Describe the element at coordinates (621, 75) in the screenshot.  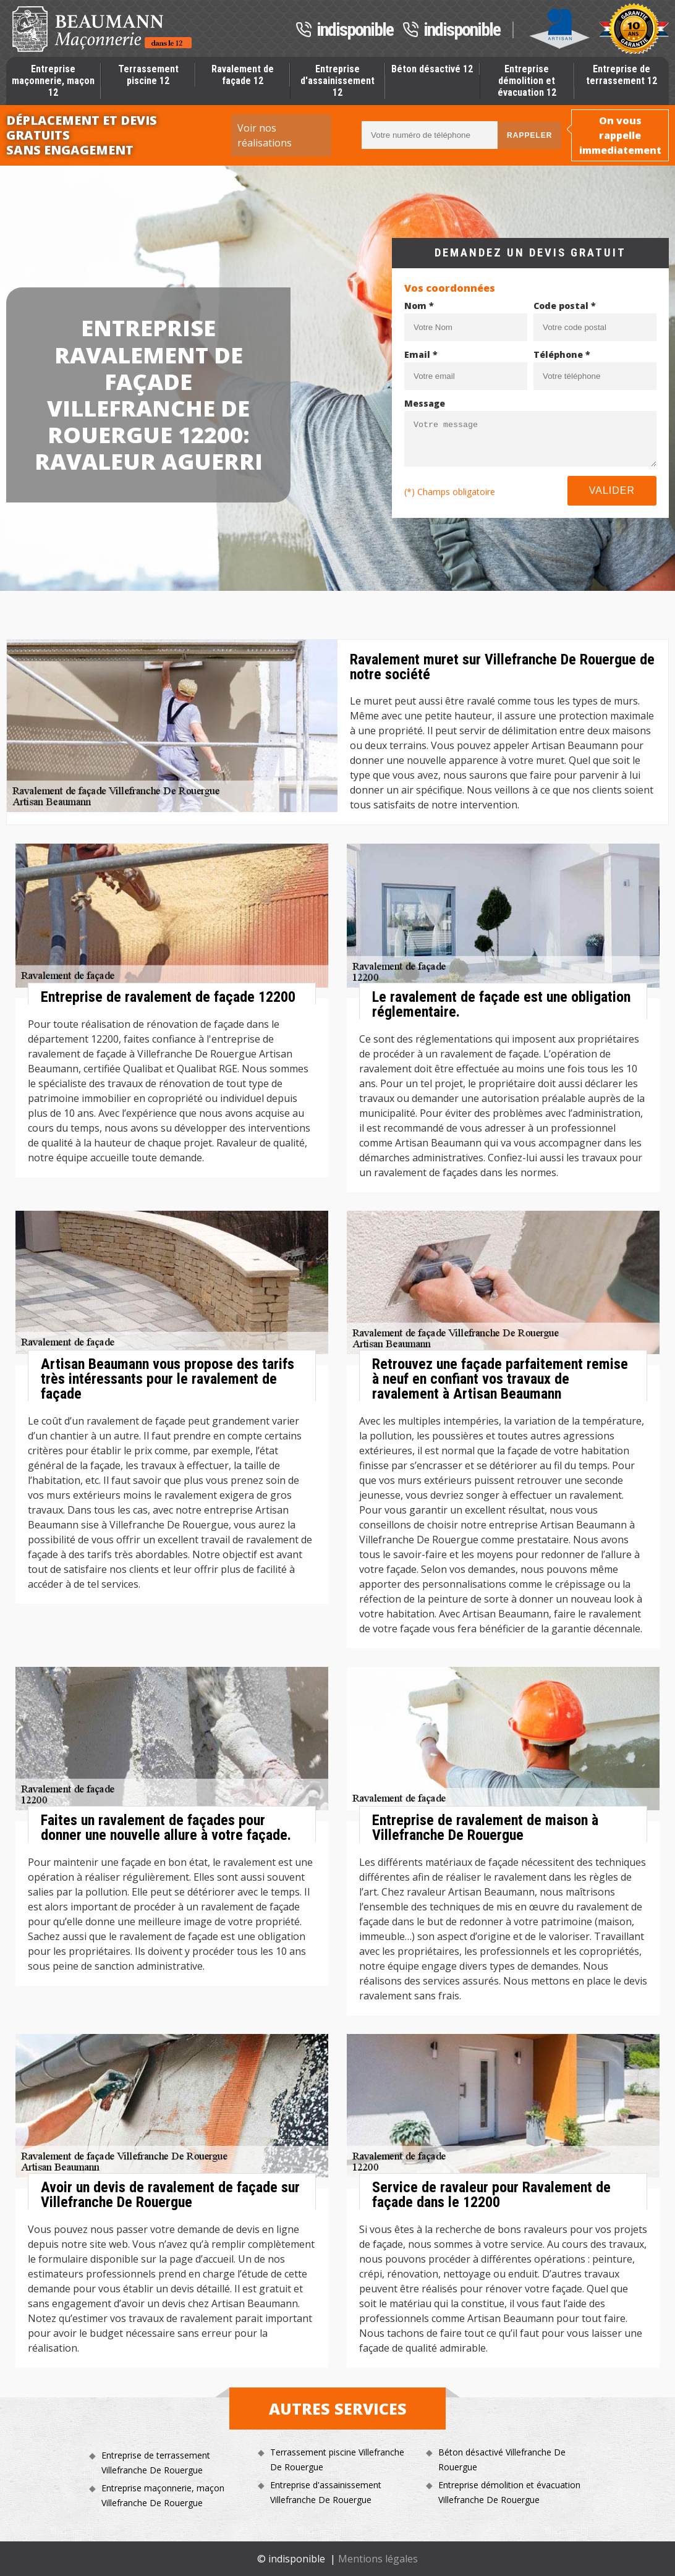
I see `Entreprise de terrassement 12` at that location.